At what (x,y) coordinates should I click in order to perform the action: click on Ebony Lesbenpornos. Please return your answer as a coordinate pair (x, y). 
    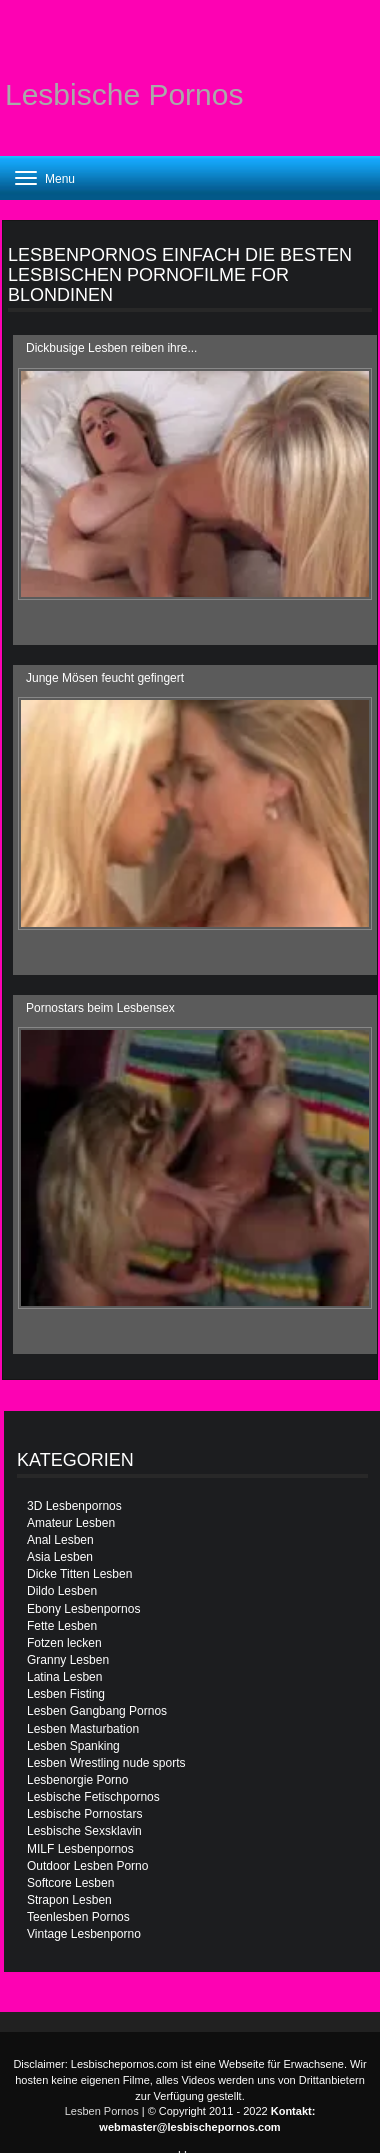
    Looking at the image, I should click on (83, 1609).